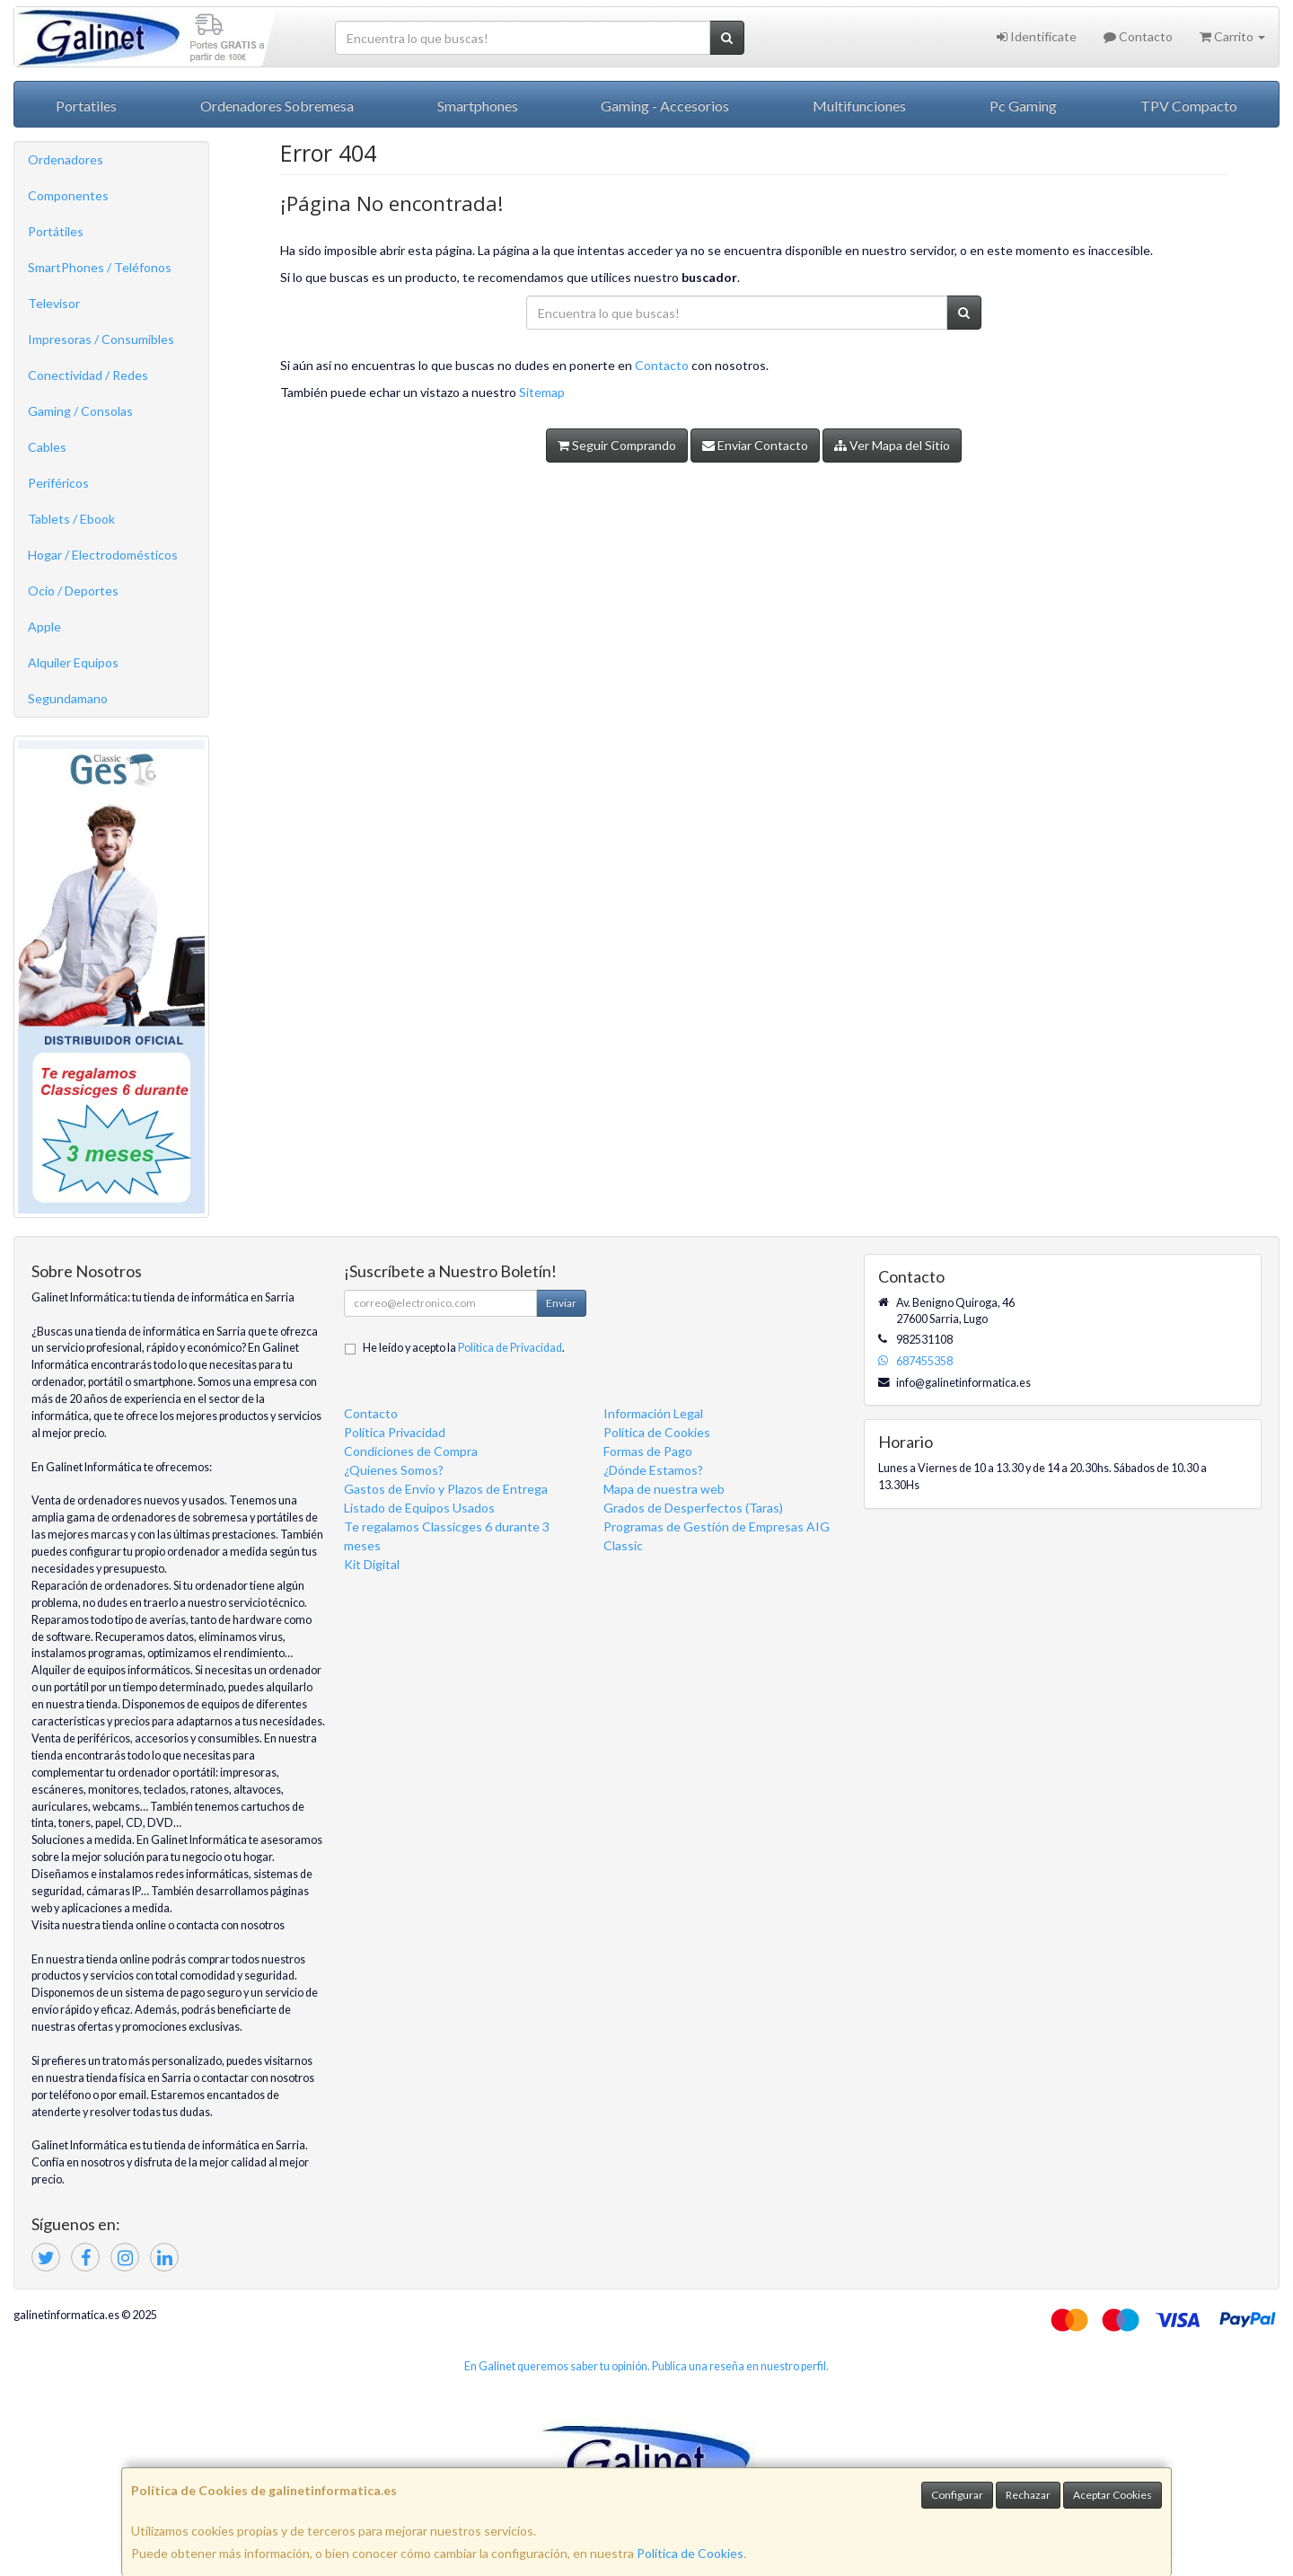 This screenshot has height=2576, width=1293. Describe the element at coordinates (477, 105) in the screenshot. I see `Smartphones` at that location.